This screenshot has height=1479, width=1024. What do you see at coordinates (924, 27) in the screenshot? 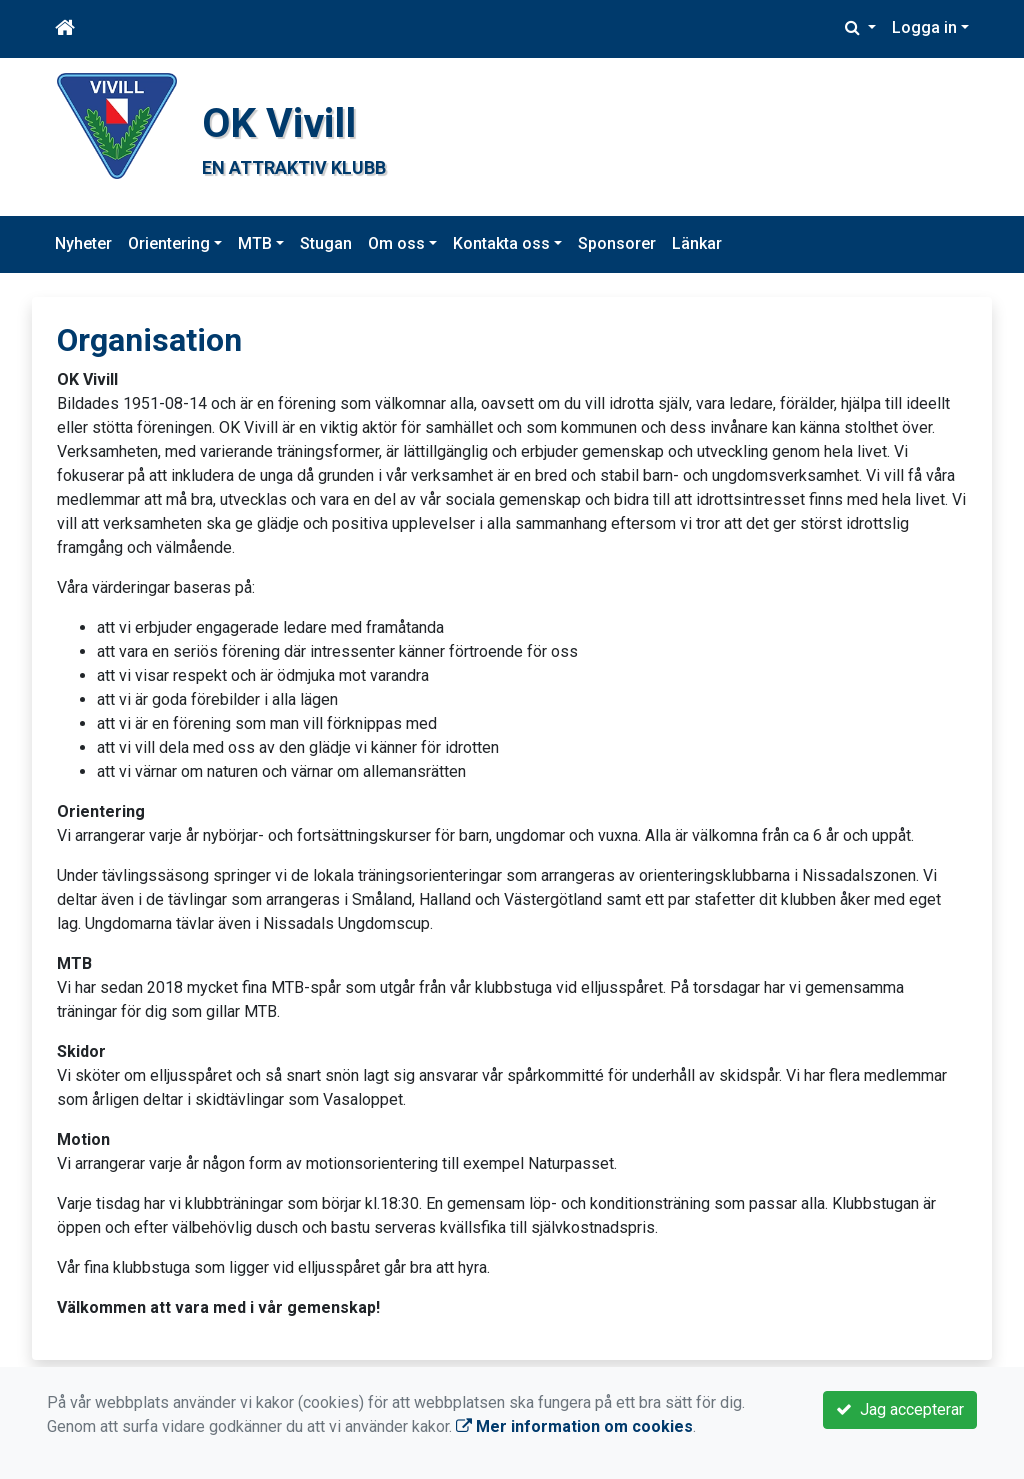
I see `Logga in` at bounding box center [924, 27].